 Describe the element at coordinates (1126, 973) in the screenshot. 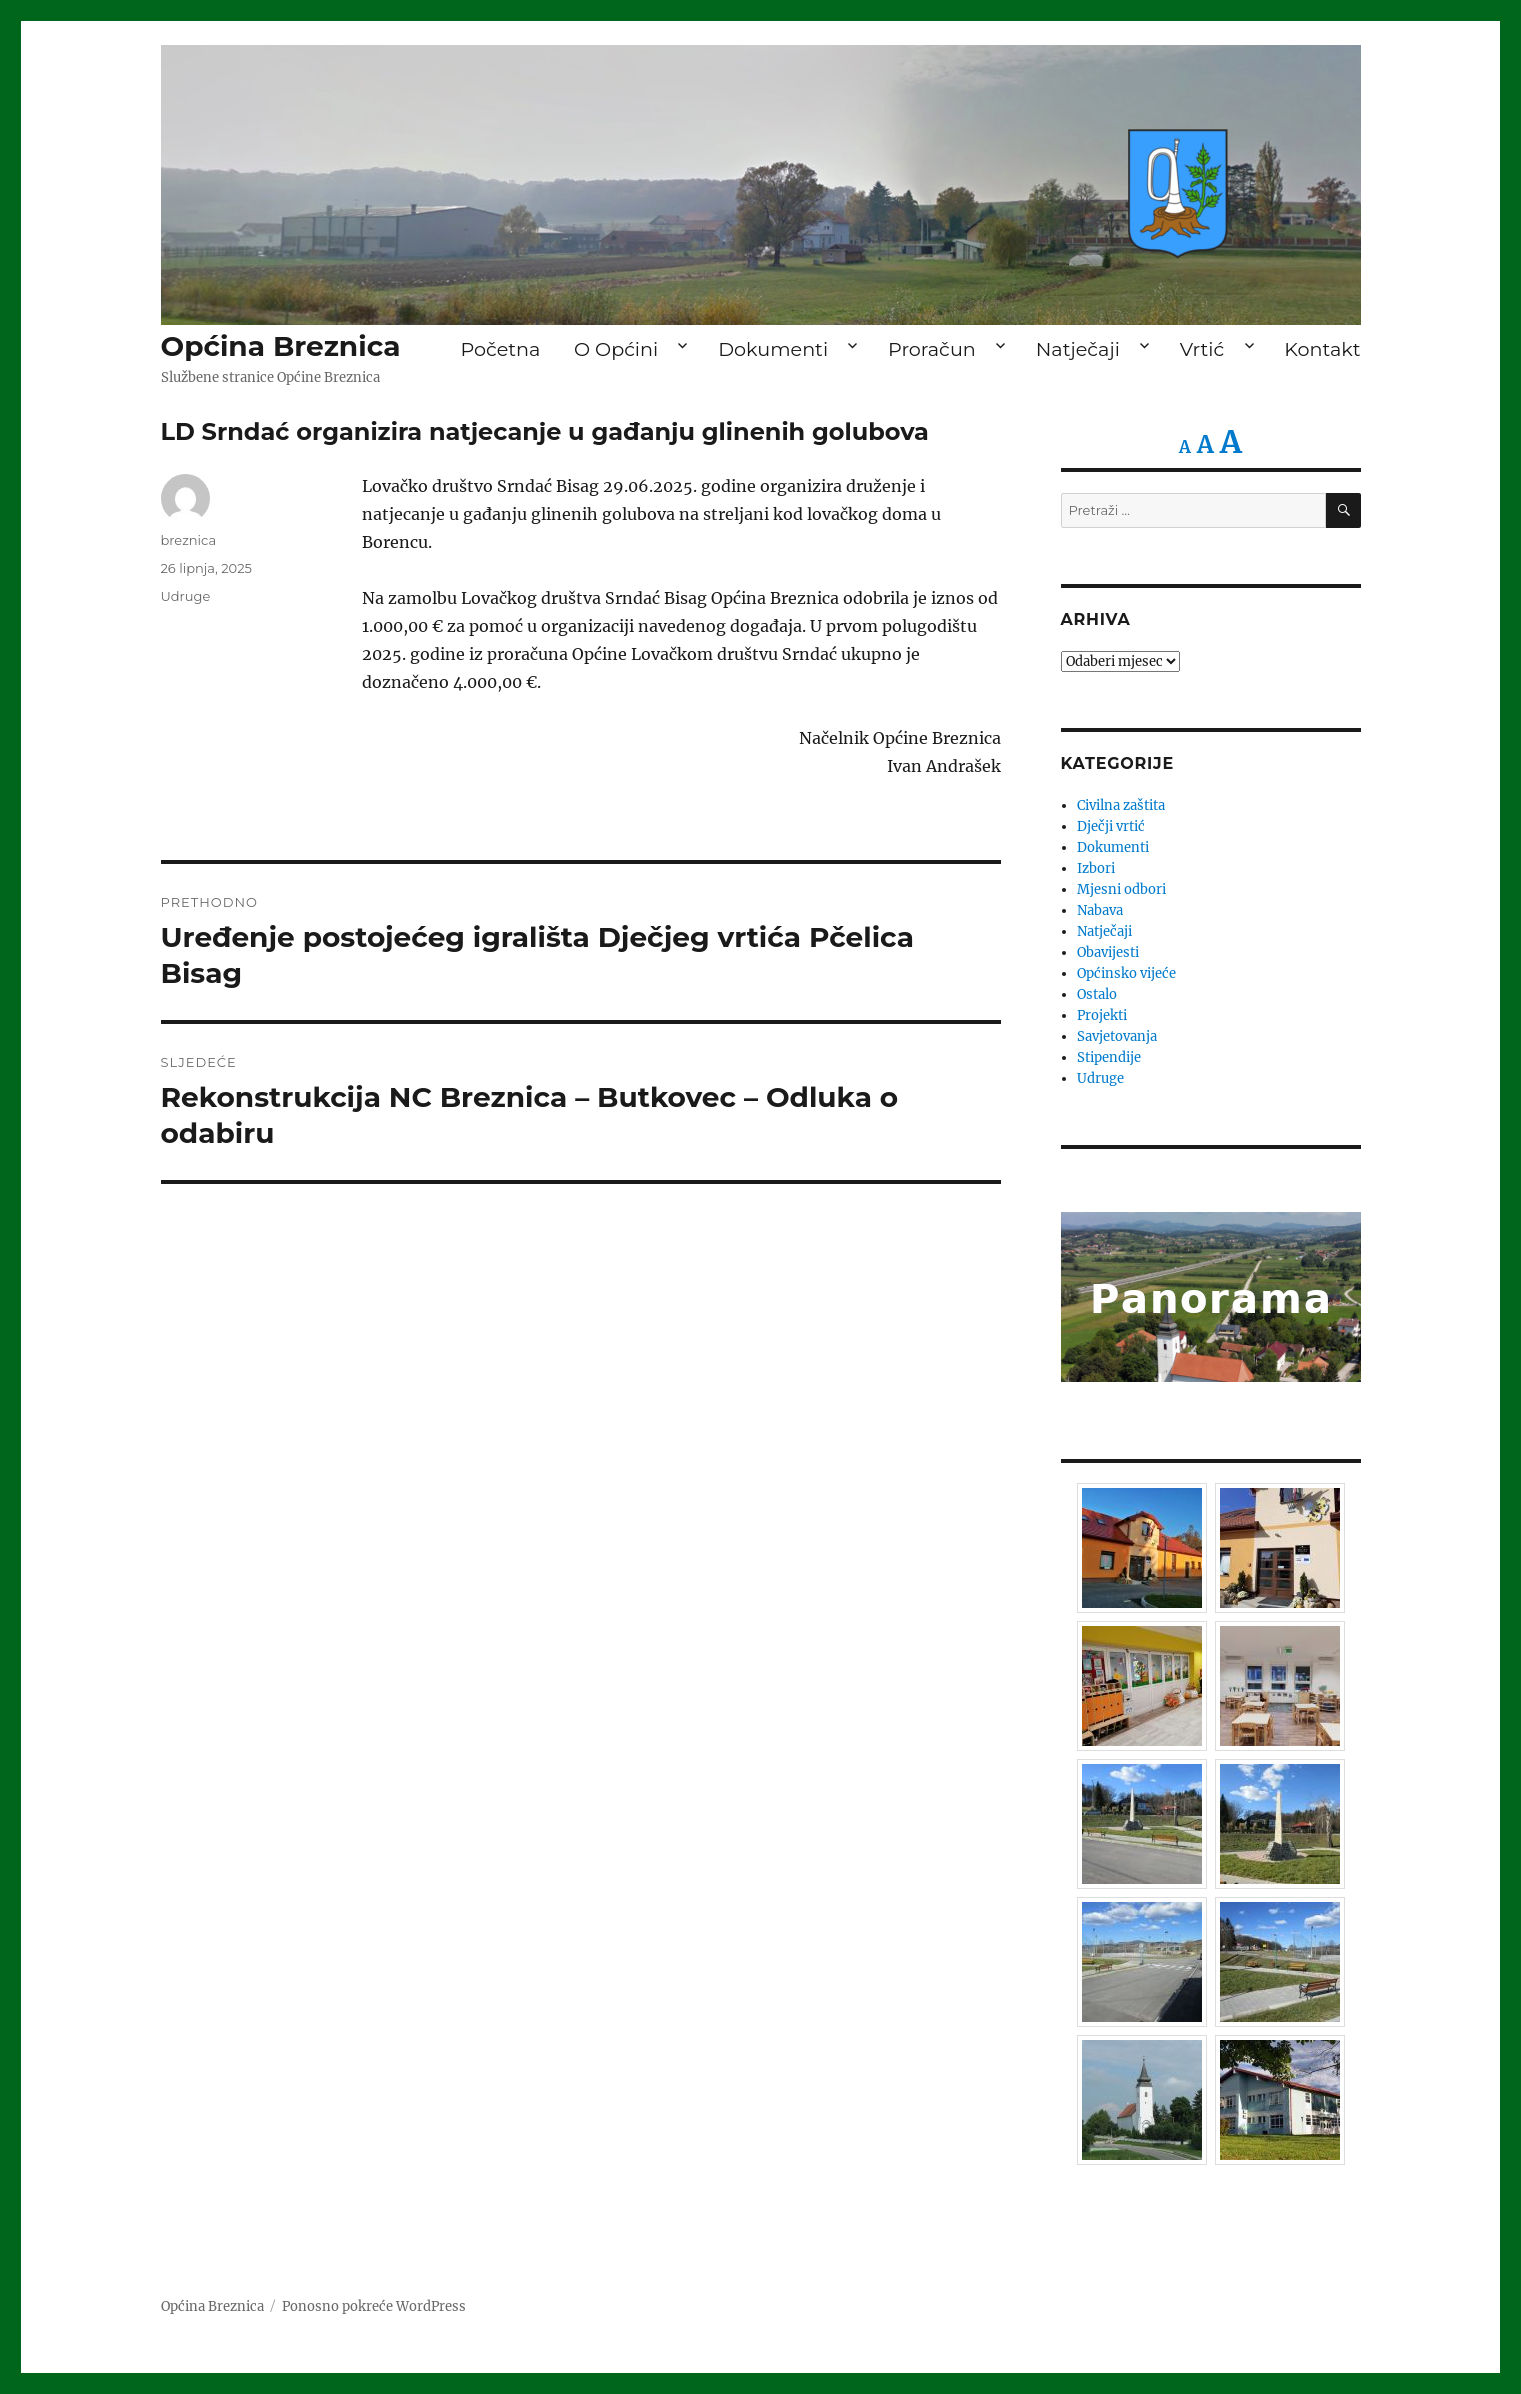

I see `Općinsko vijeće` at that location.